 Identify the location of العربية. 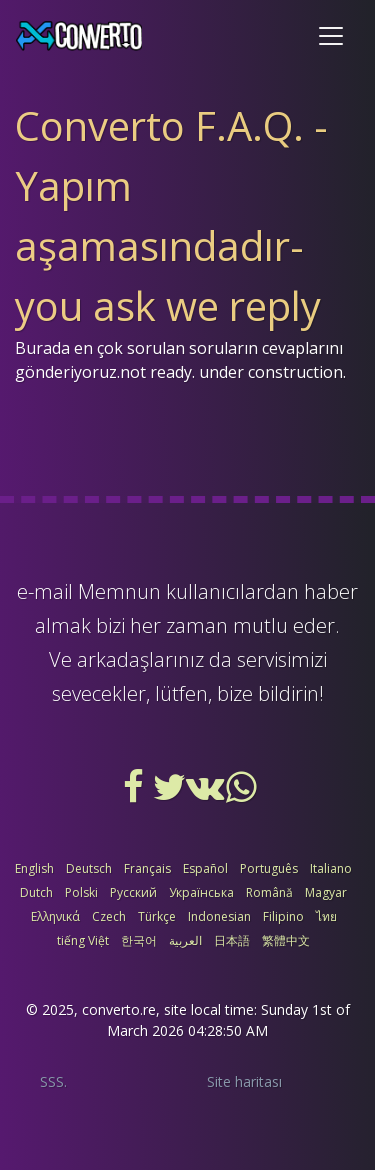
(185, 940).